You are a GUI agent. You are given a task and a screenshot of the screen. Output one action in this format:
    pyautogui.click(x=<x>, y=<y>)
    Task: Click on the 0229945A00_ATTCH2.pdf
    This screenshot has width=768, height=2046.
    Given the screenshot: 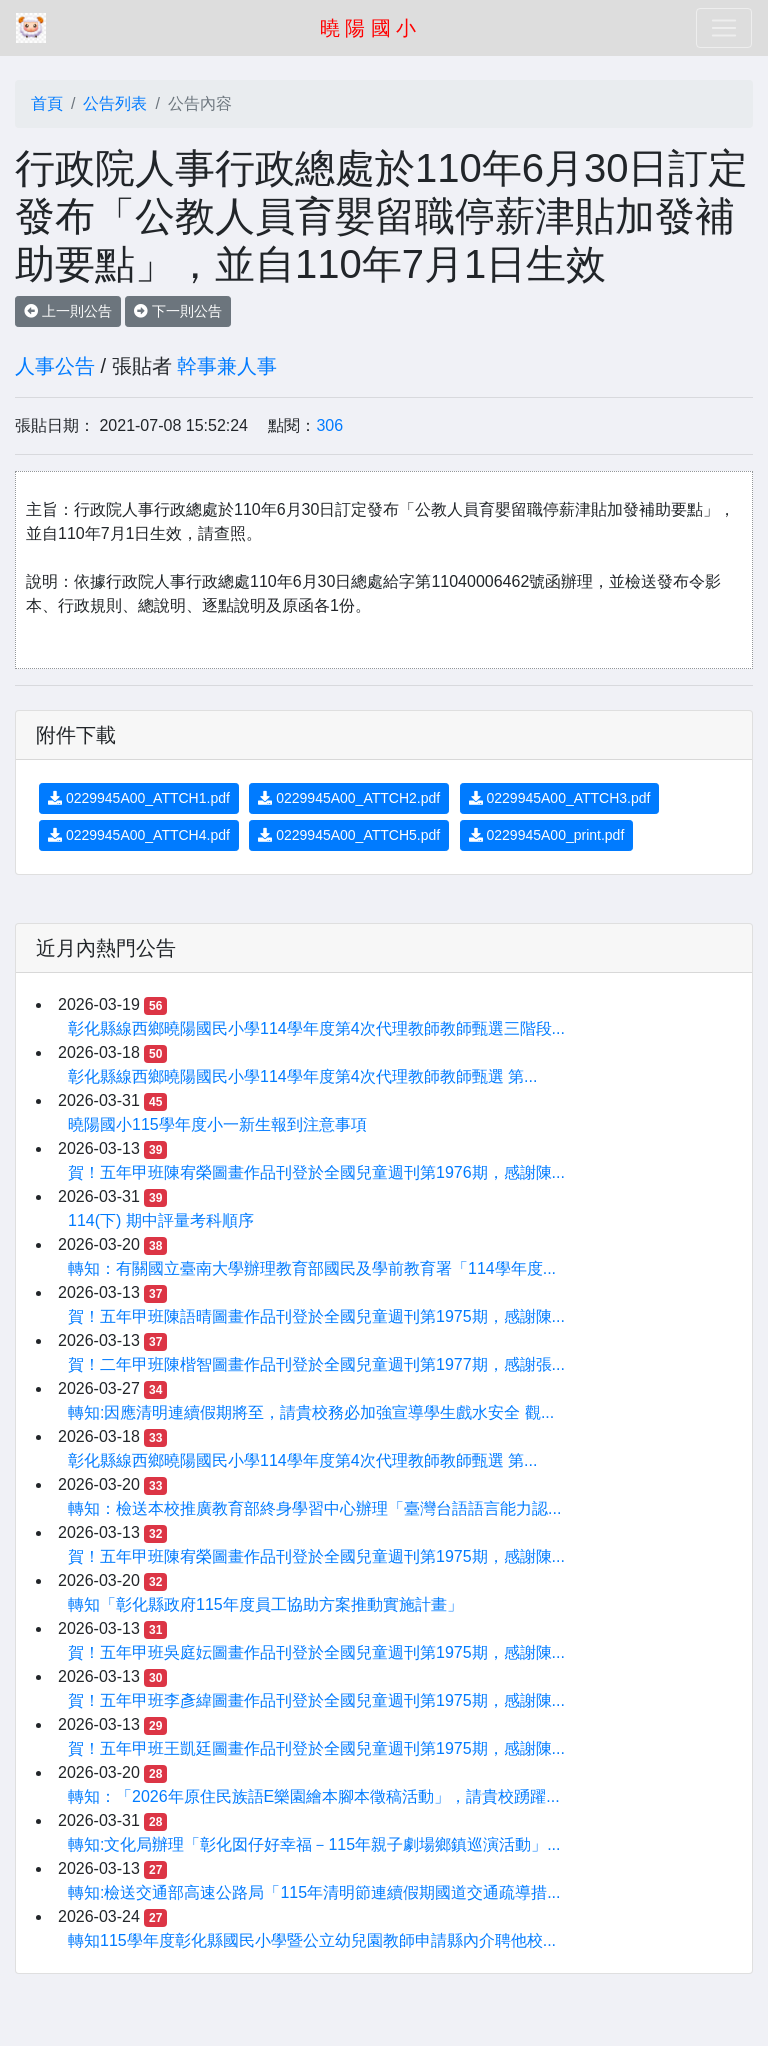 What is the action you would take?
    pyautogui.click(x=349, y=798)
    